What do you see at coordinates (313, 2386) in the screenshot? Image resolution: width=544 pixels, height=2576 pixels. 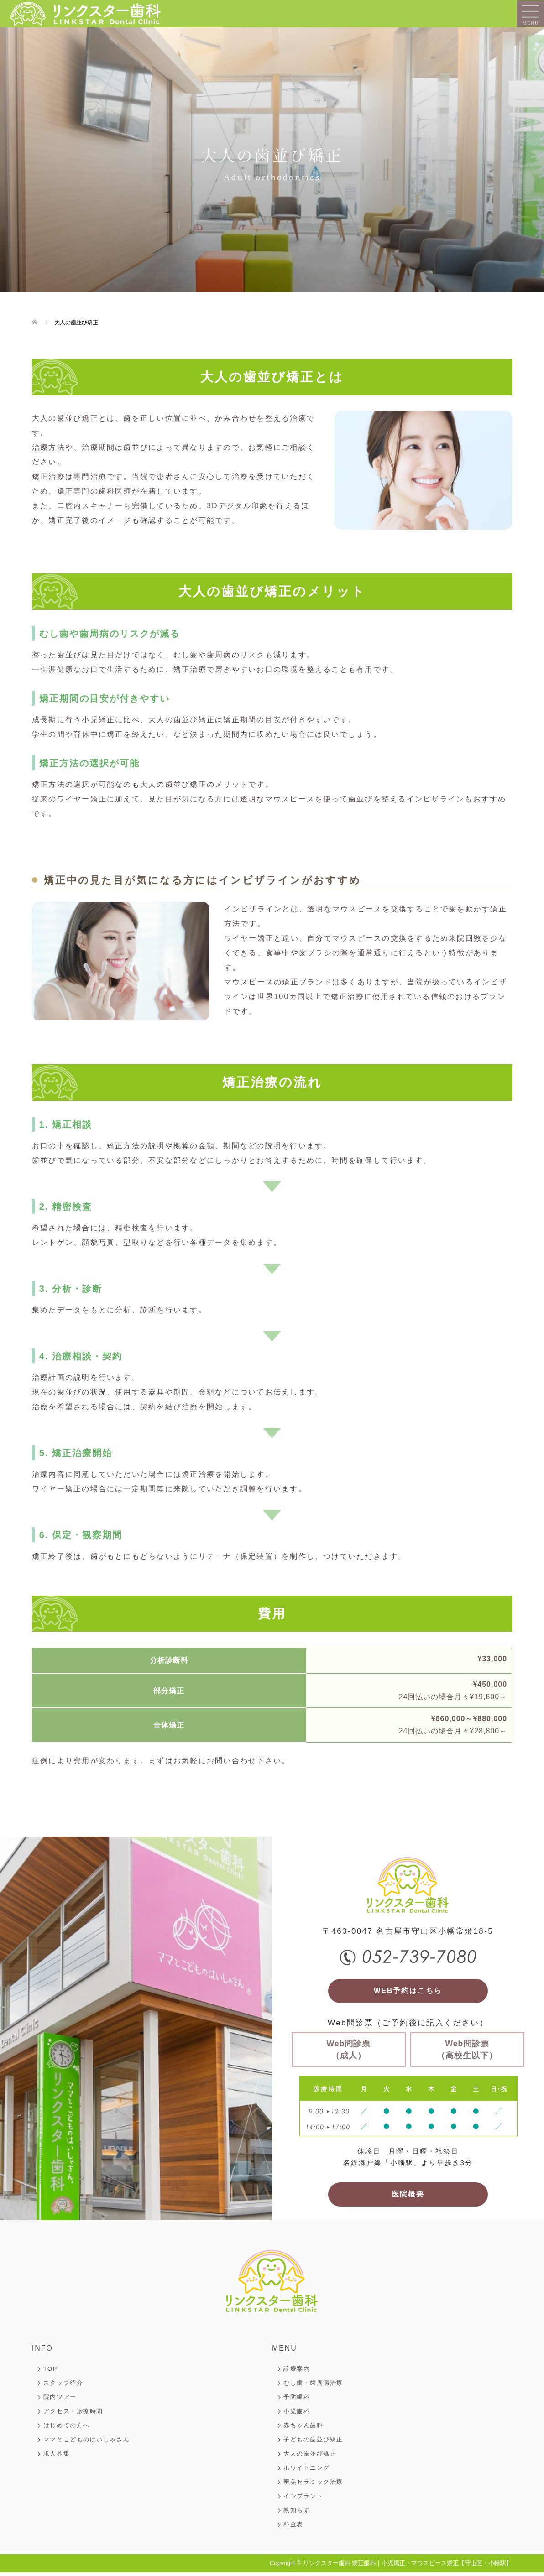 I see `むし歯・歯周病治療` at bounding box center [313, 2386].